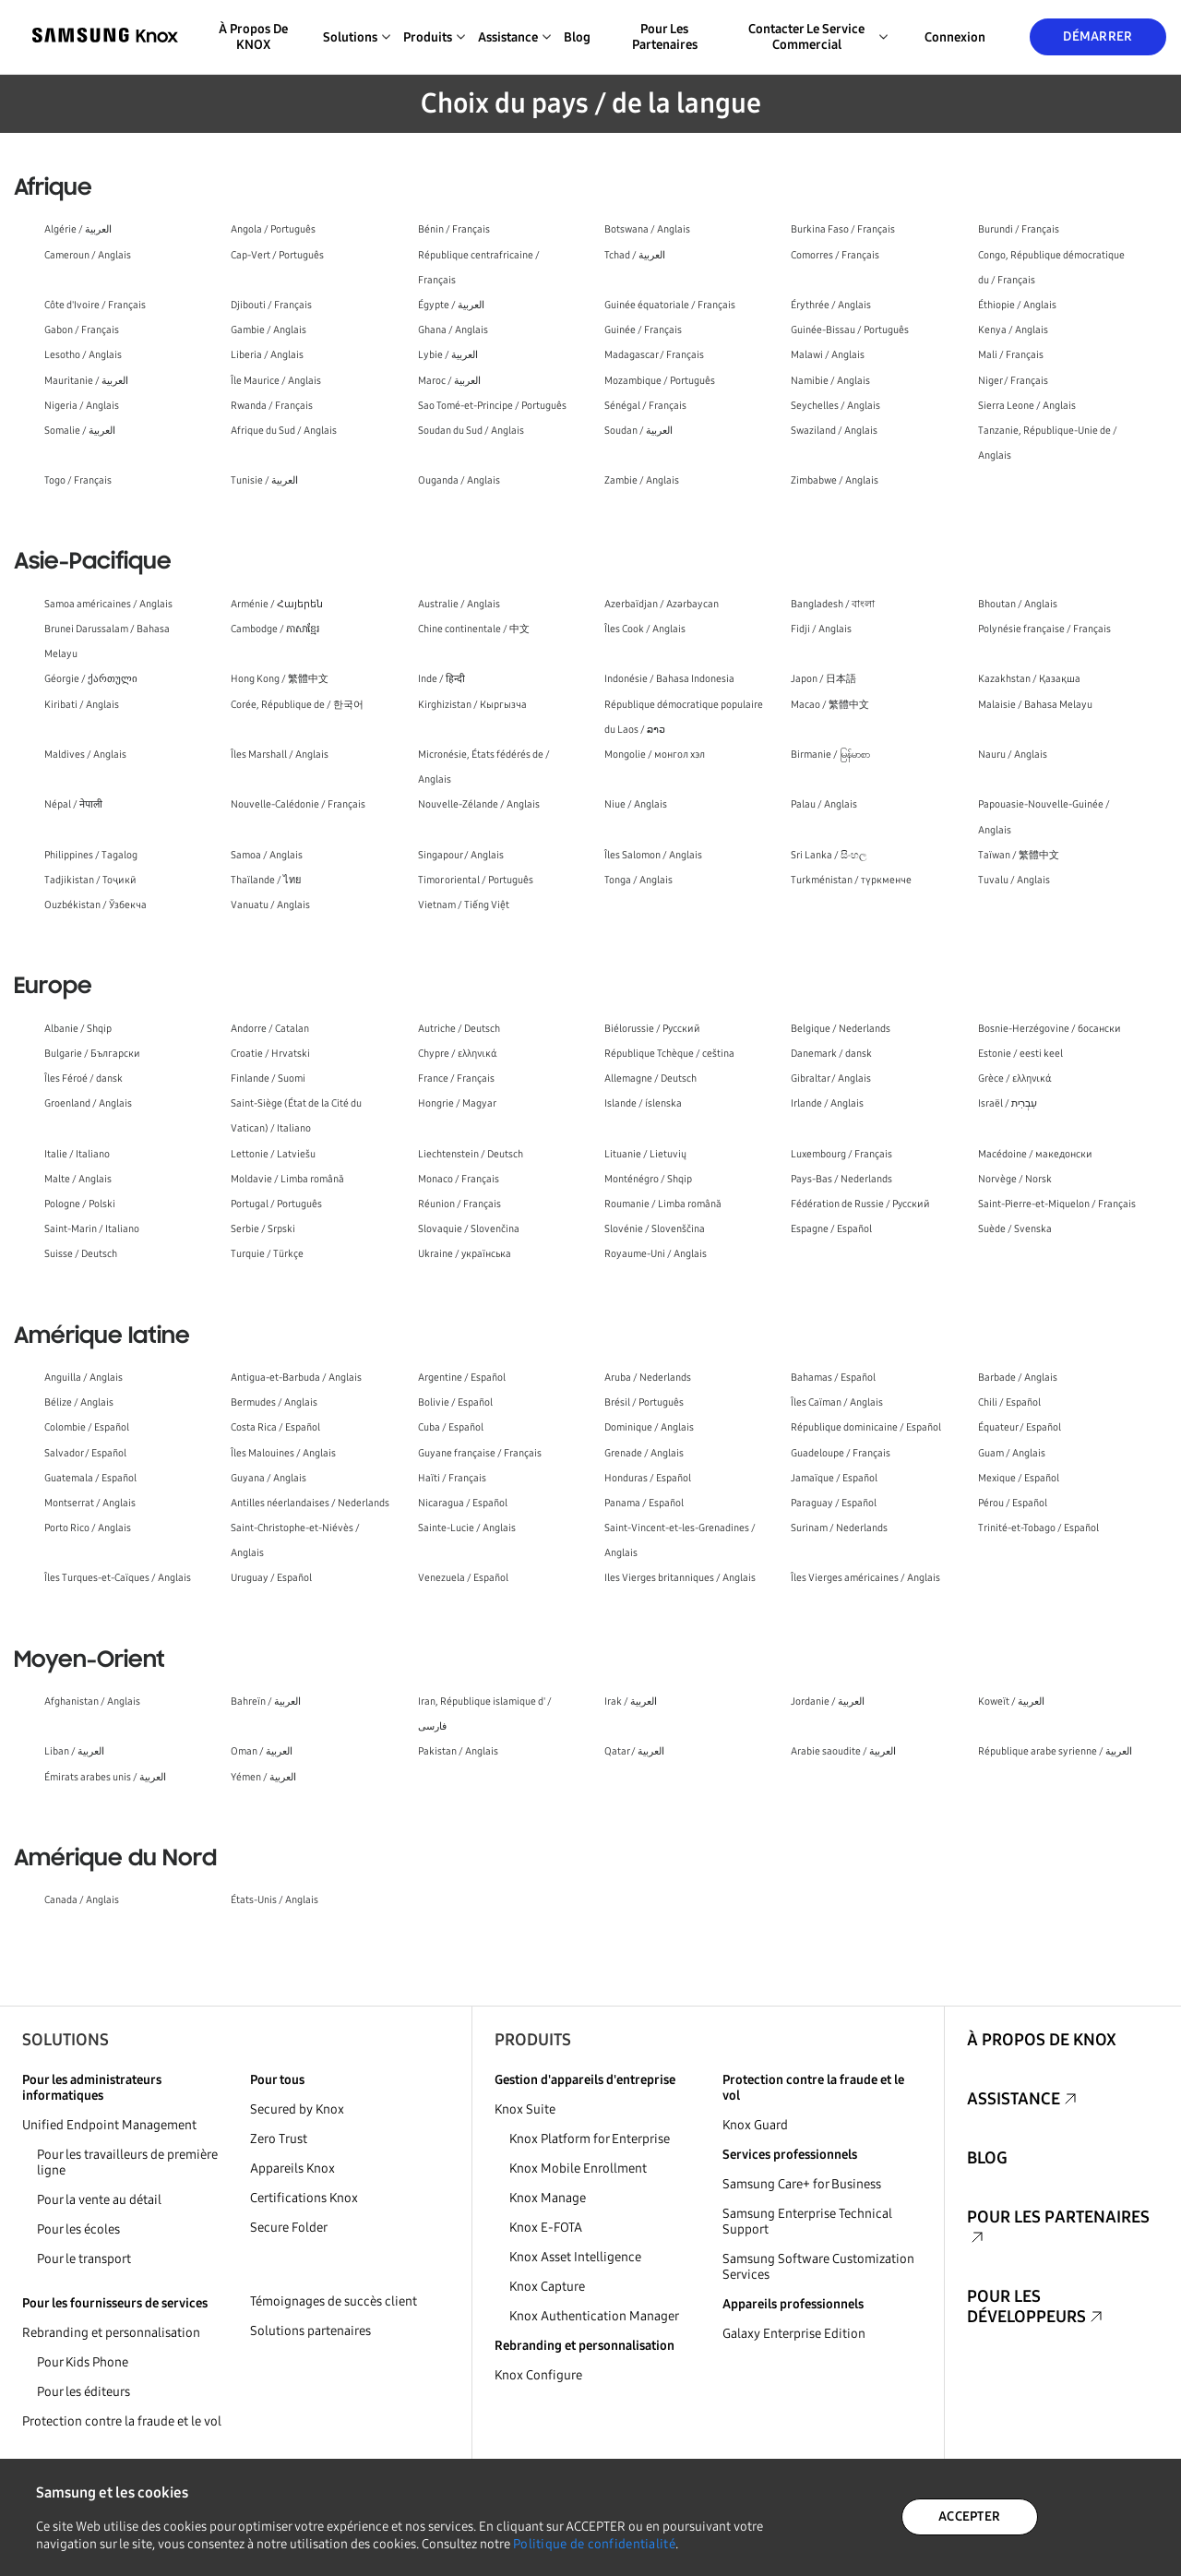 The width and height of the screenshot is (1181, 2576). I want to click on Sri Lanka / සිංහල, so click(828, 855).